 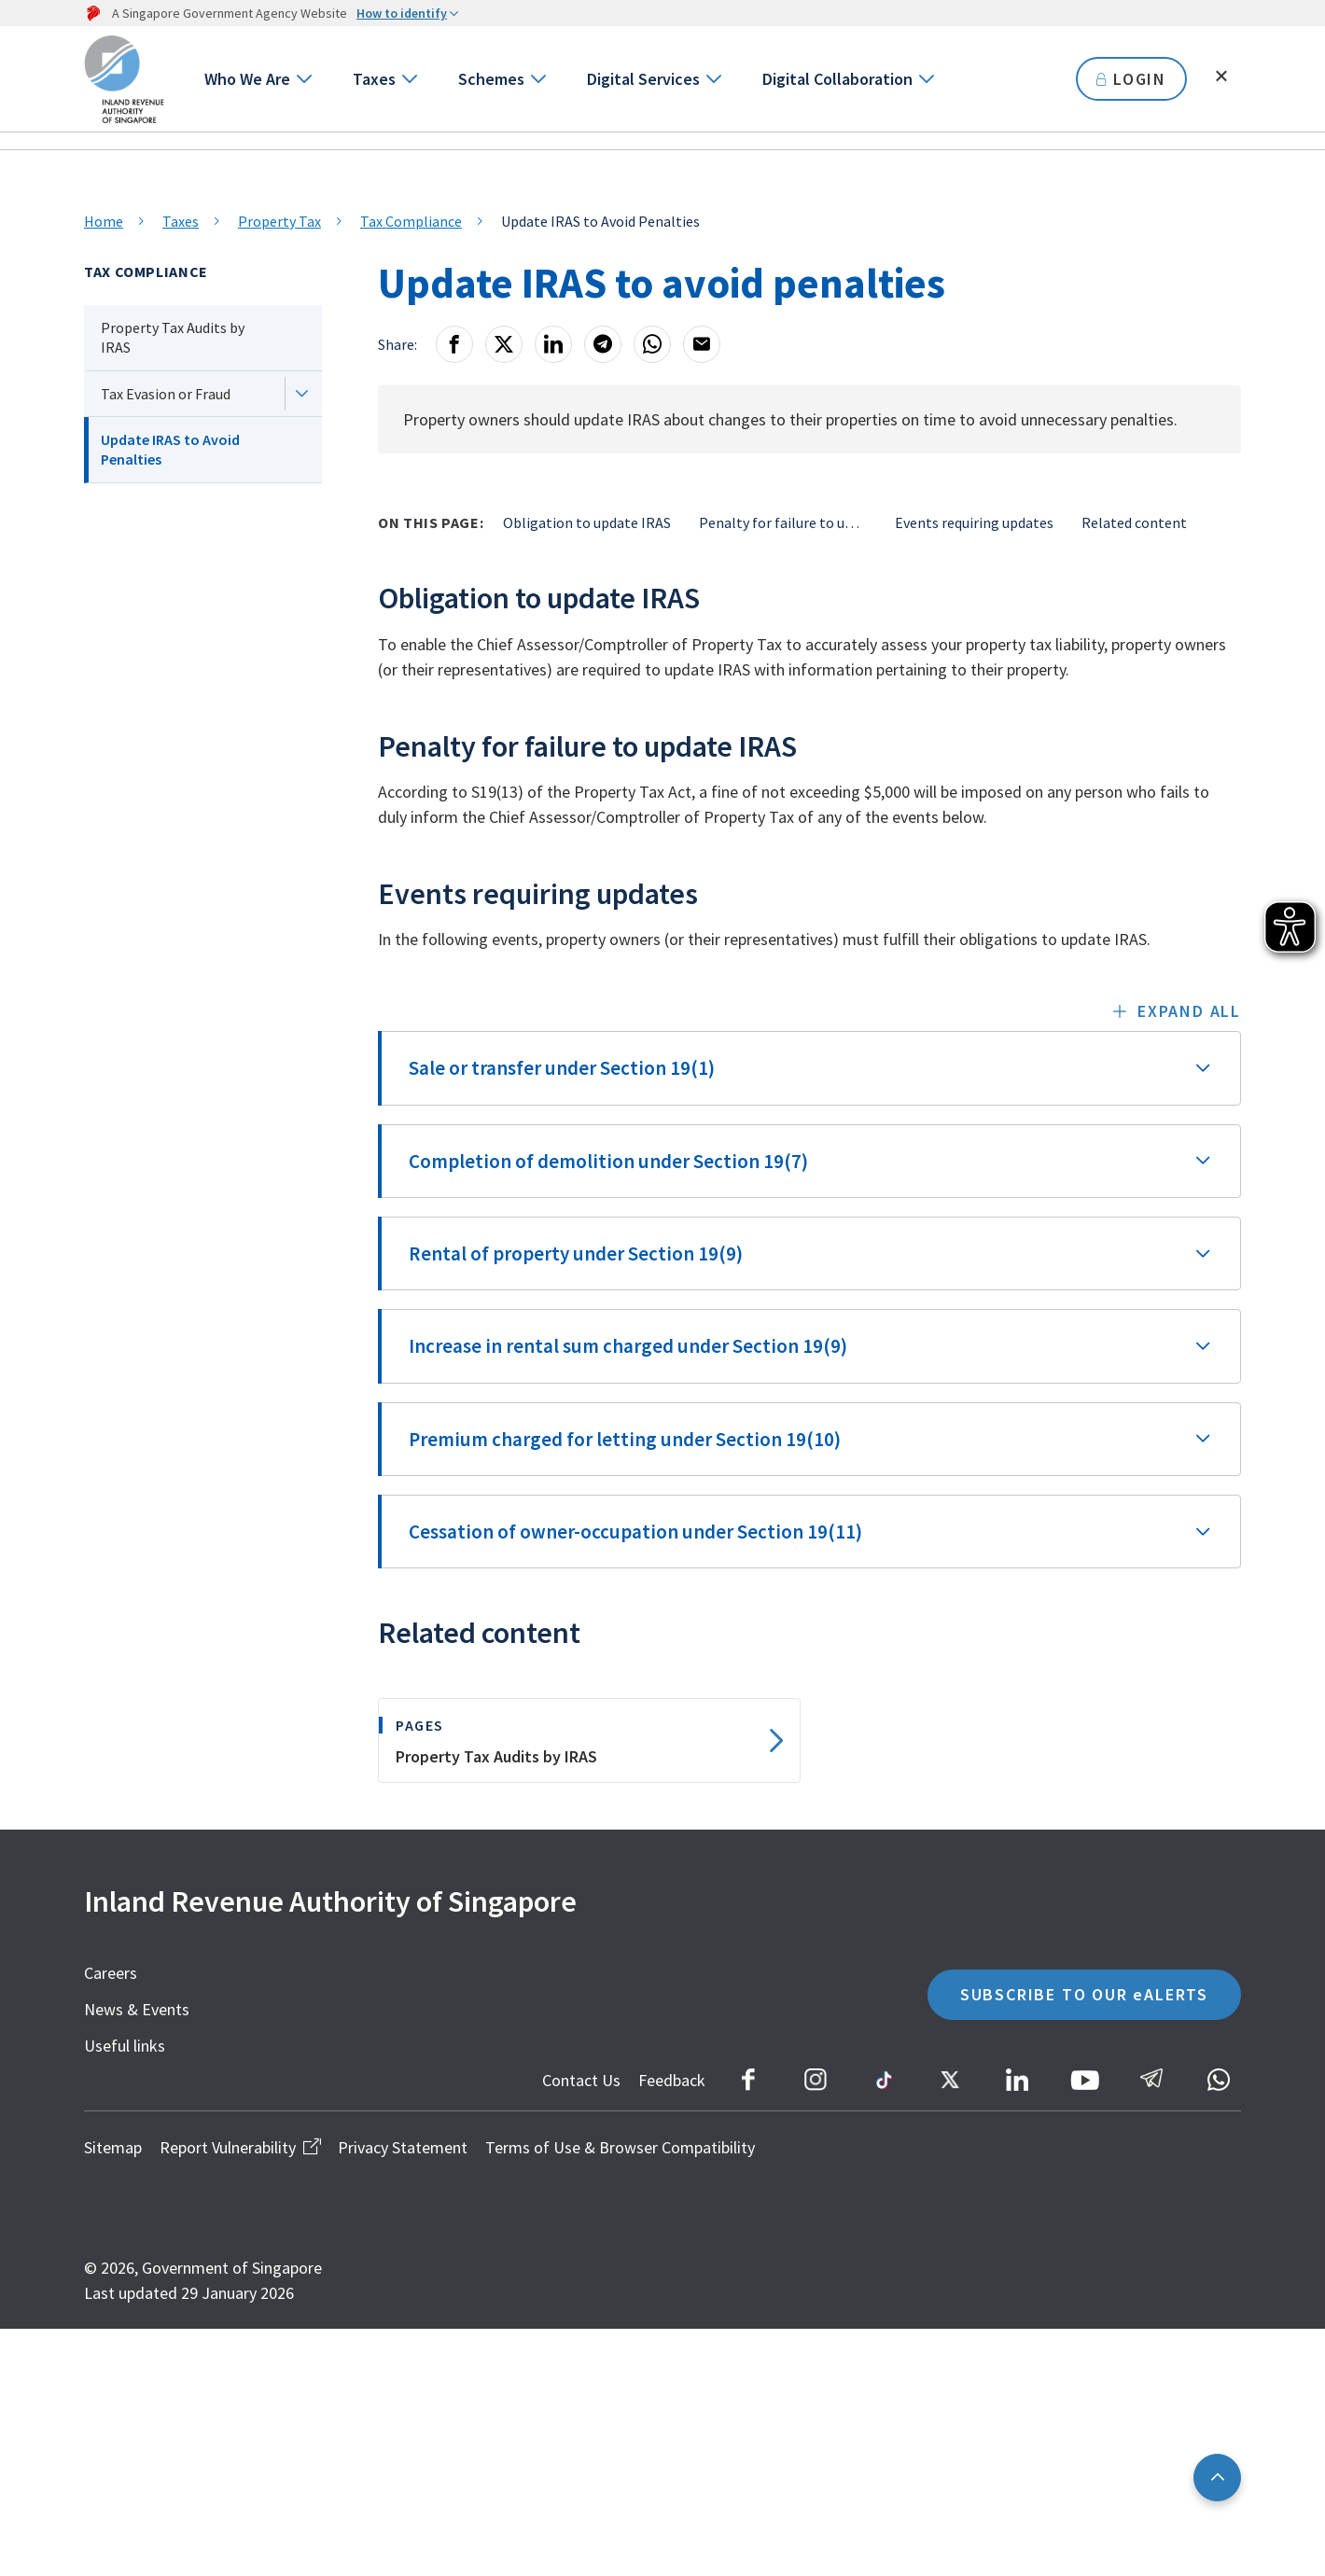 I want to click on Privacy Statement, so click(x=402, y=2147).